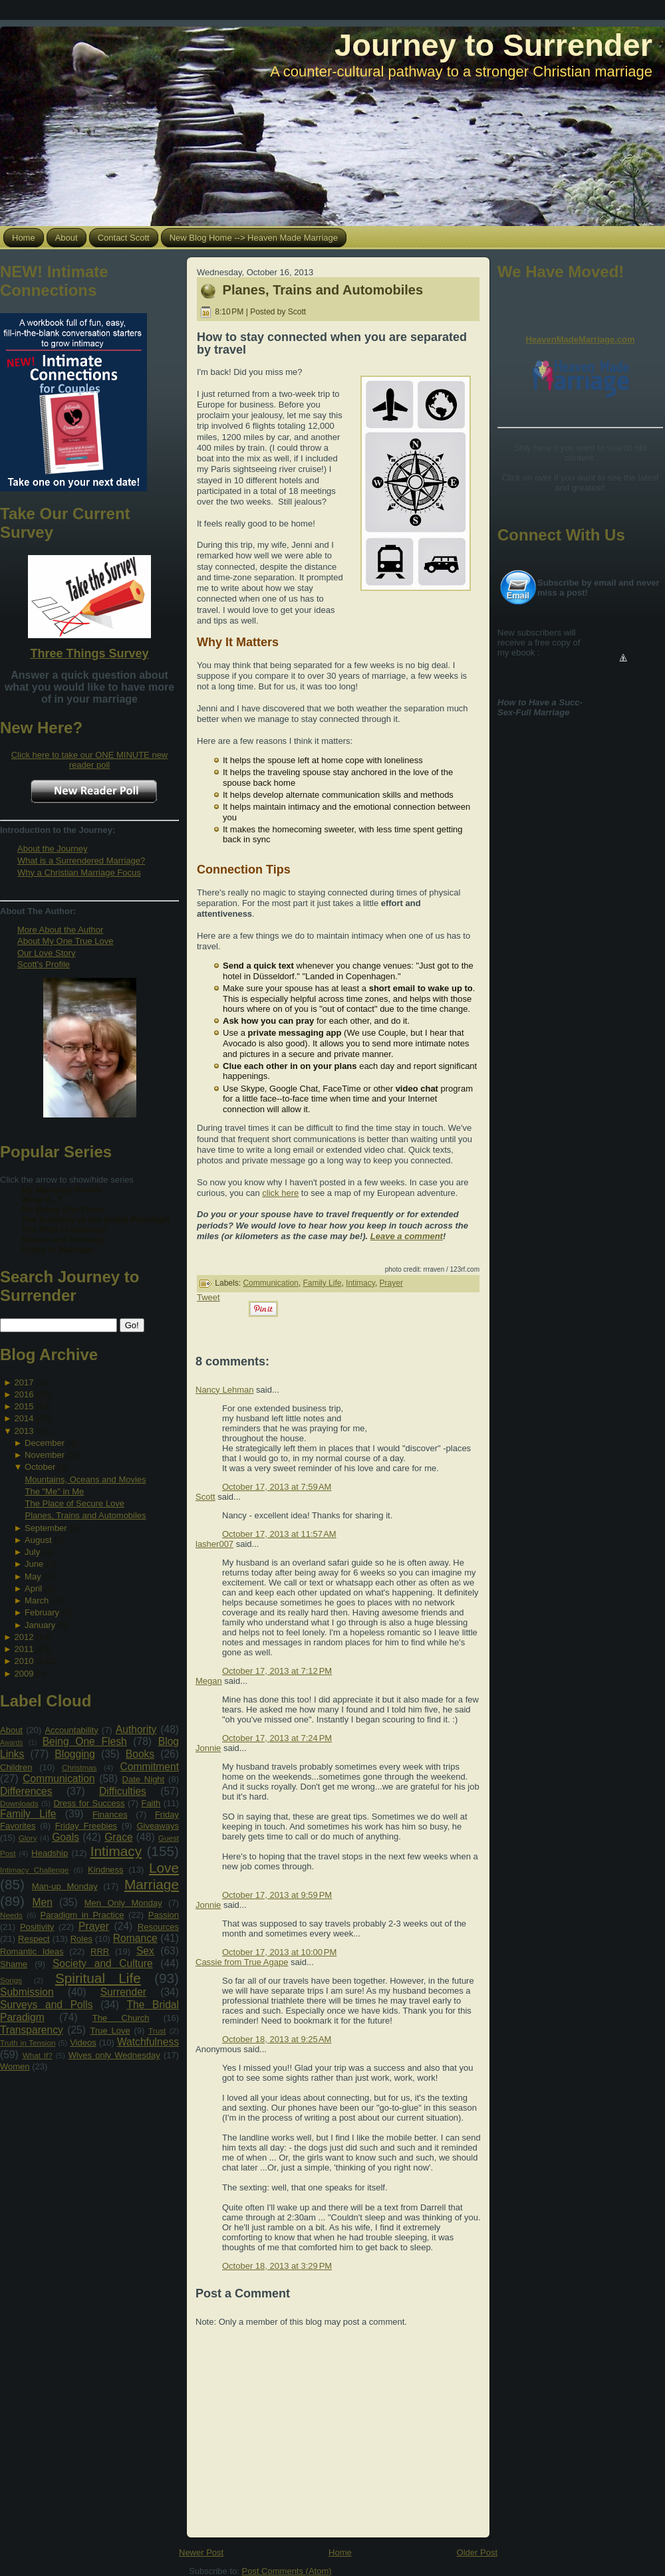 The width and height of the screenshot is (665, 2576). I want to click on Difficulties, so click(122, 1791).